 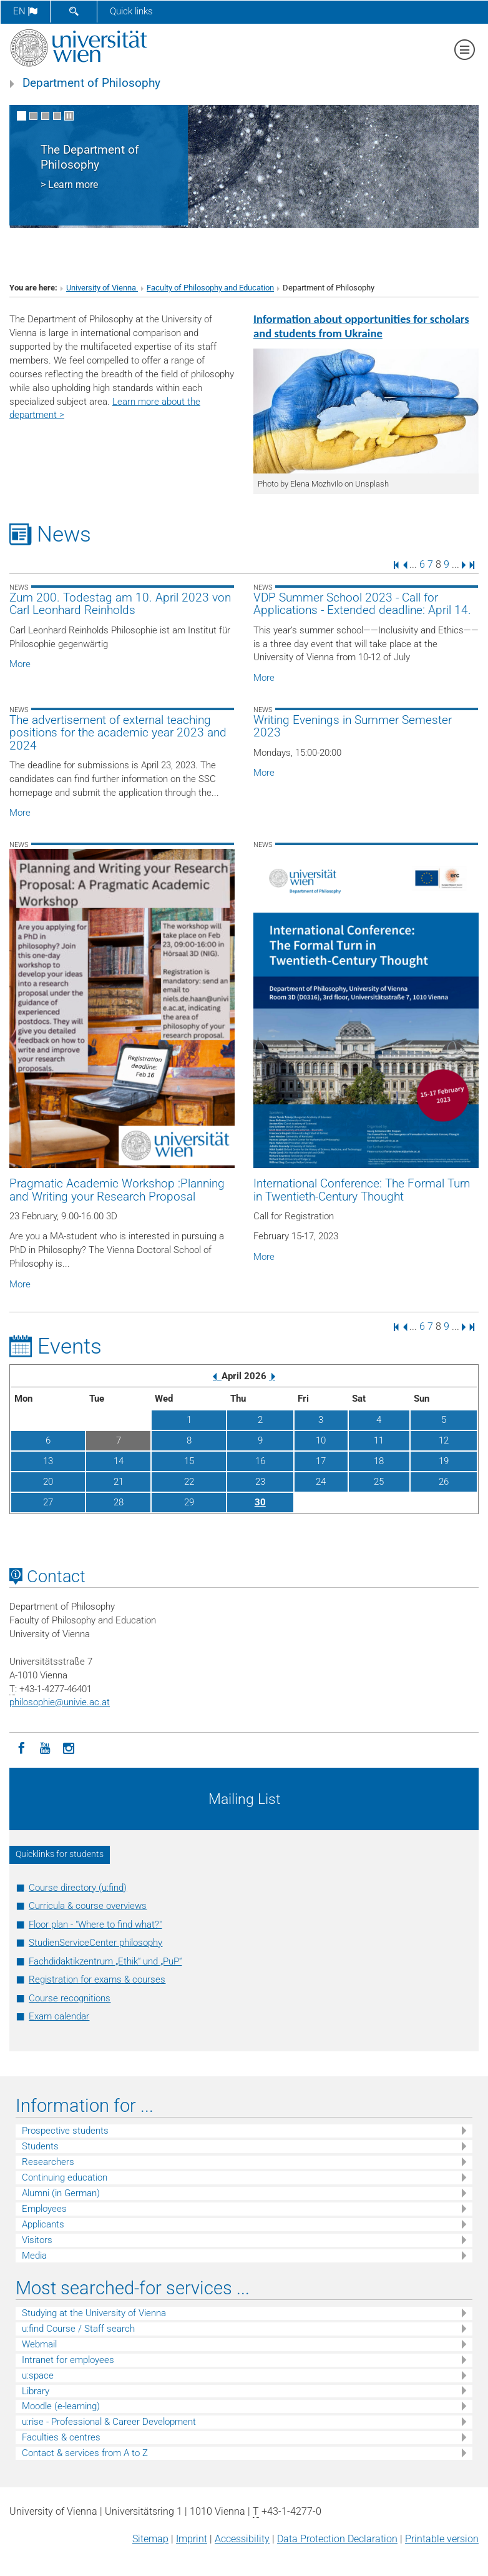 What do you see at coordinates (78, 2328) in the screenshot?
I see `u:find Course / Staff search` at bounding box center [78, 2328].